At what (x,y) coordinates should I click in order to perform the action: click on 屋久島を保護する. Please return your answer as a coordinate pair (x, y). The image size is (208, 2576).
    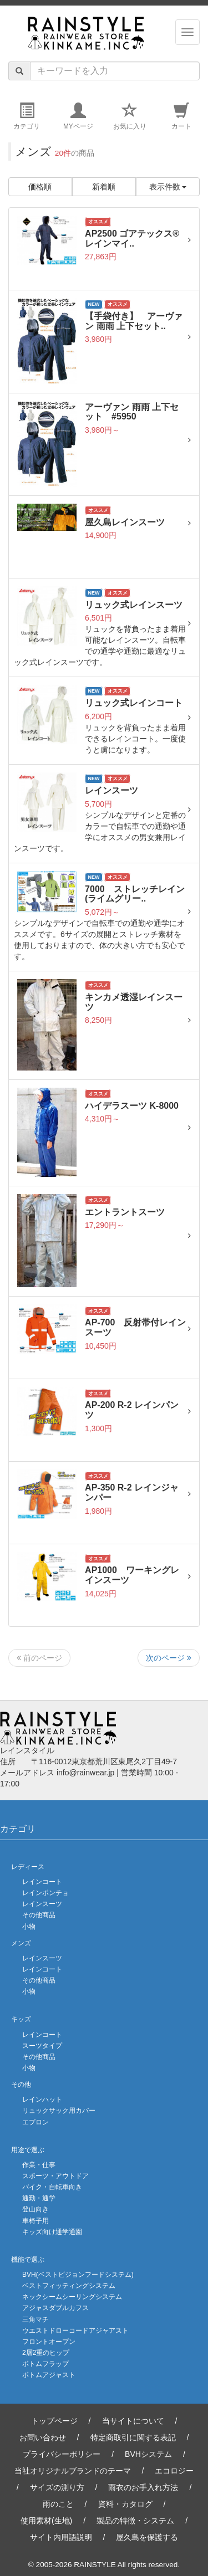
    Looking at the image, I should click on (147, 2537).